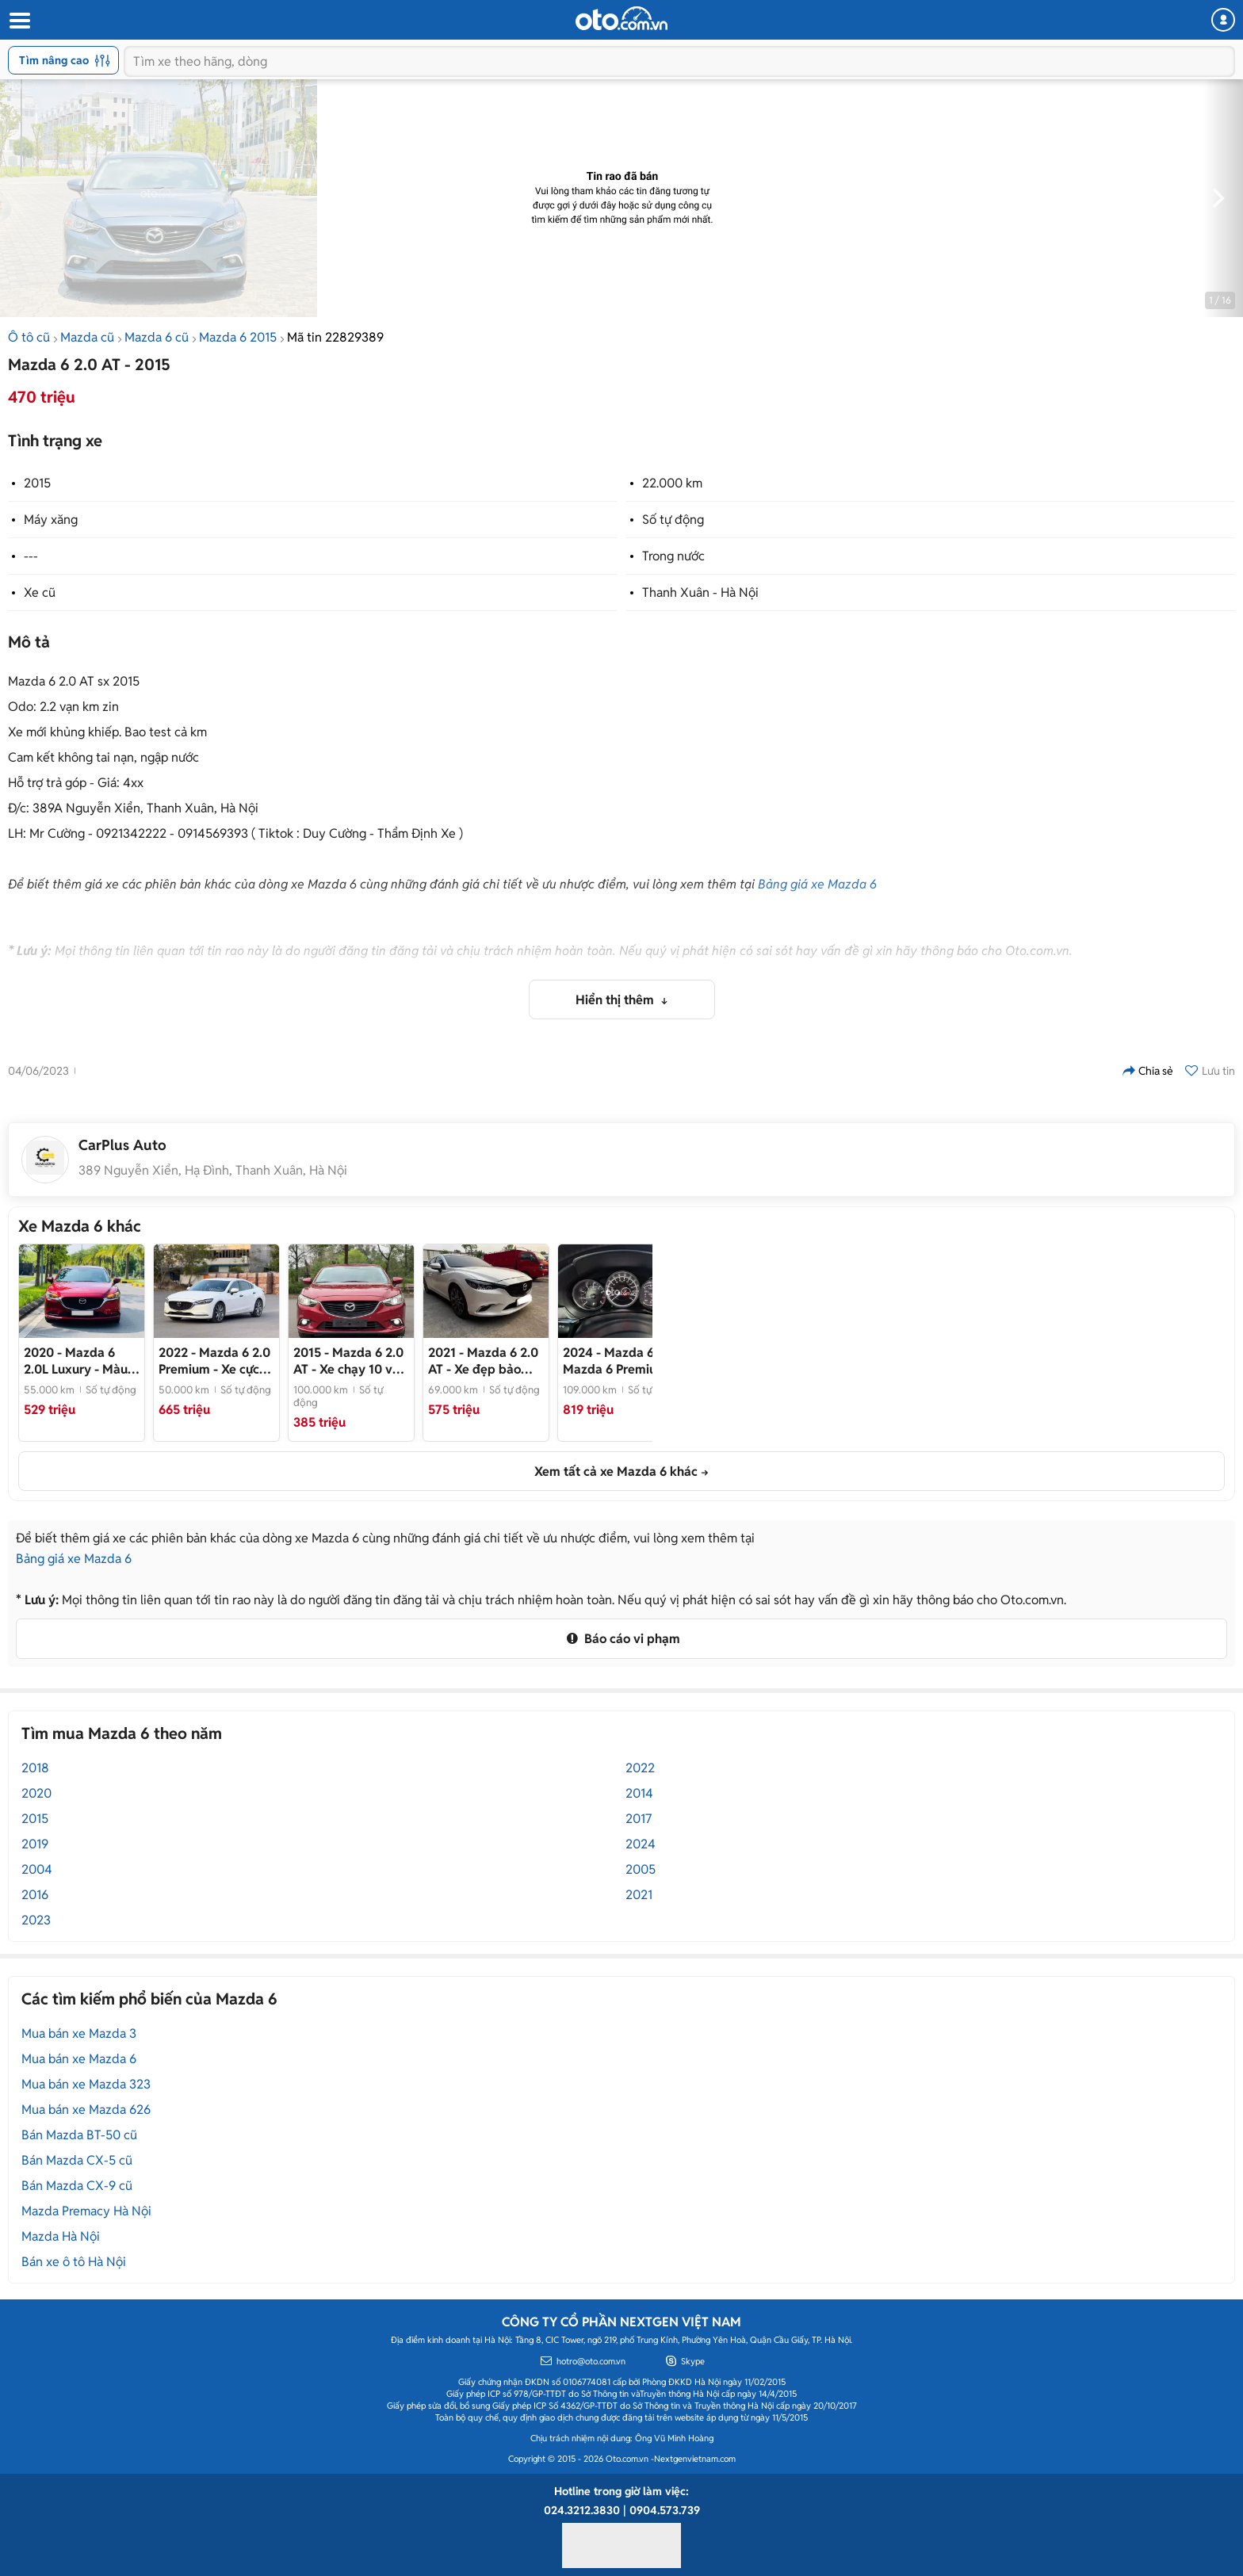 This screenshot has height=2576, width=1243. Describe the element at coordinates (640, 1869) in the screenshot. I see `2005` at that location.